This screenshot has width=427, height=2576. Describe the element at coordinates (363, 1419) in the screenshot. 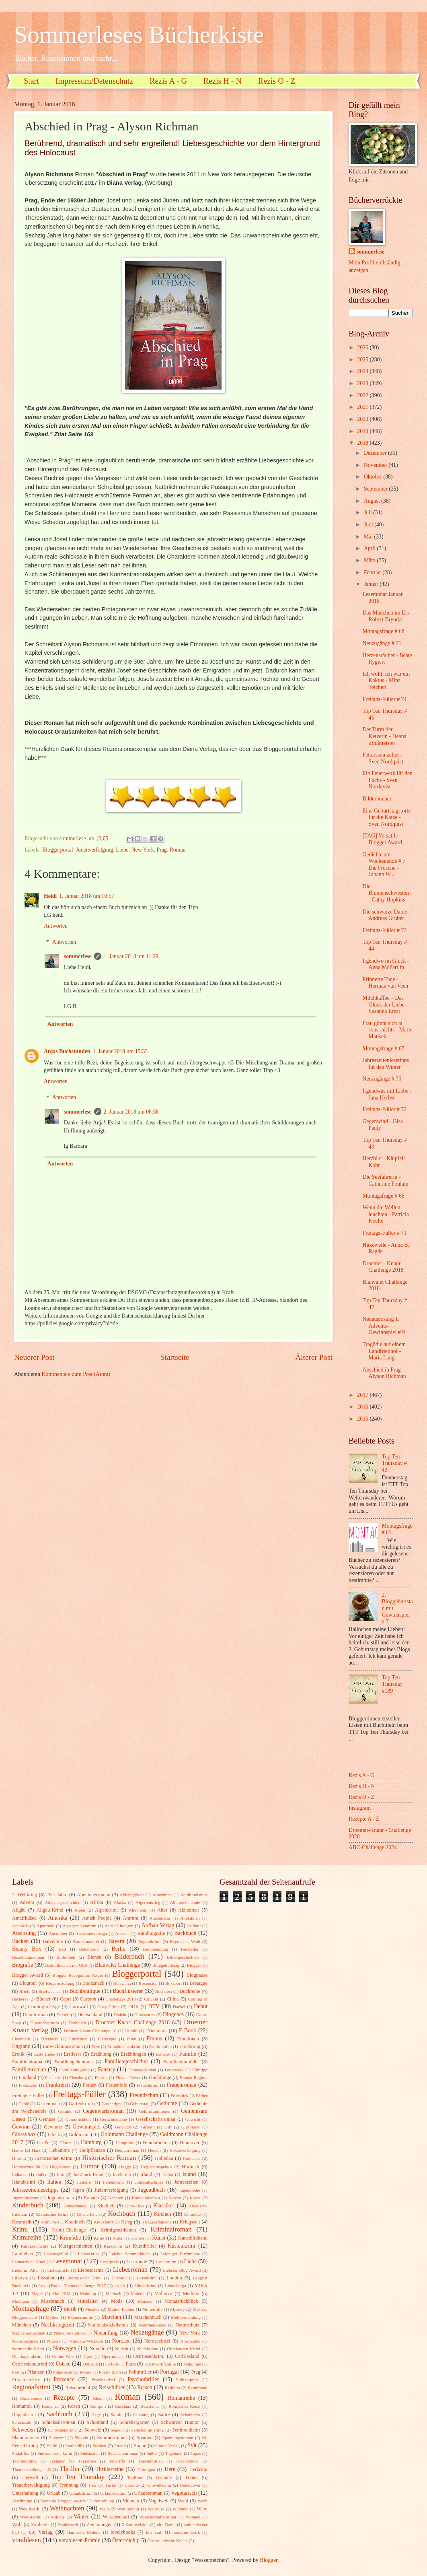

I see `2015` at that location.